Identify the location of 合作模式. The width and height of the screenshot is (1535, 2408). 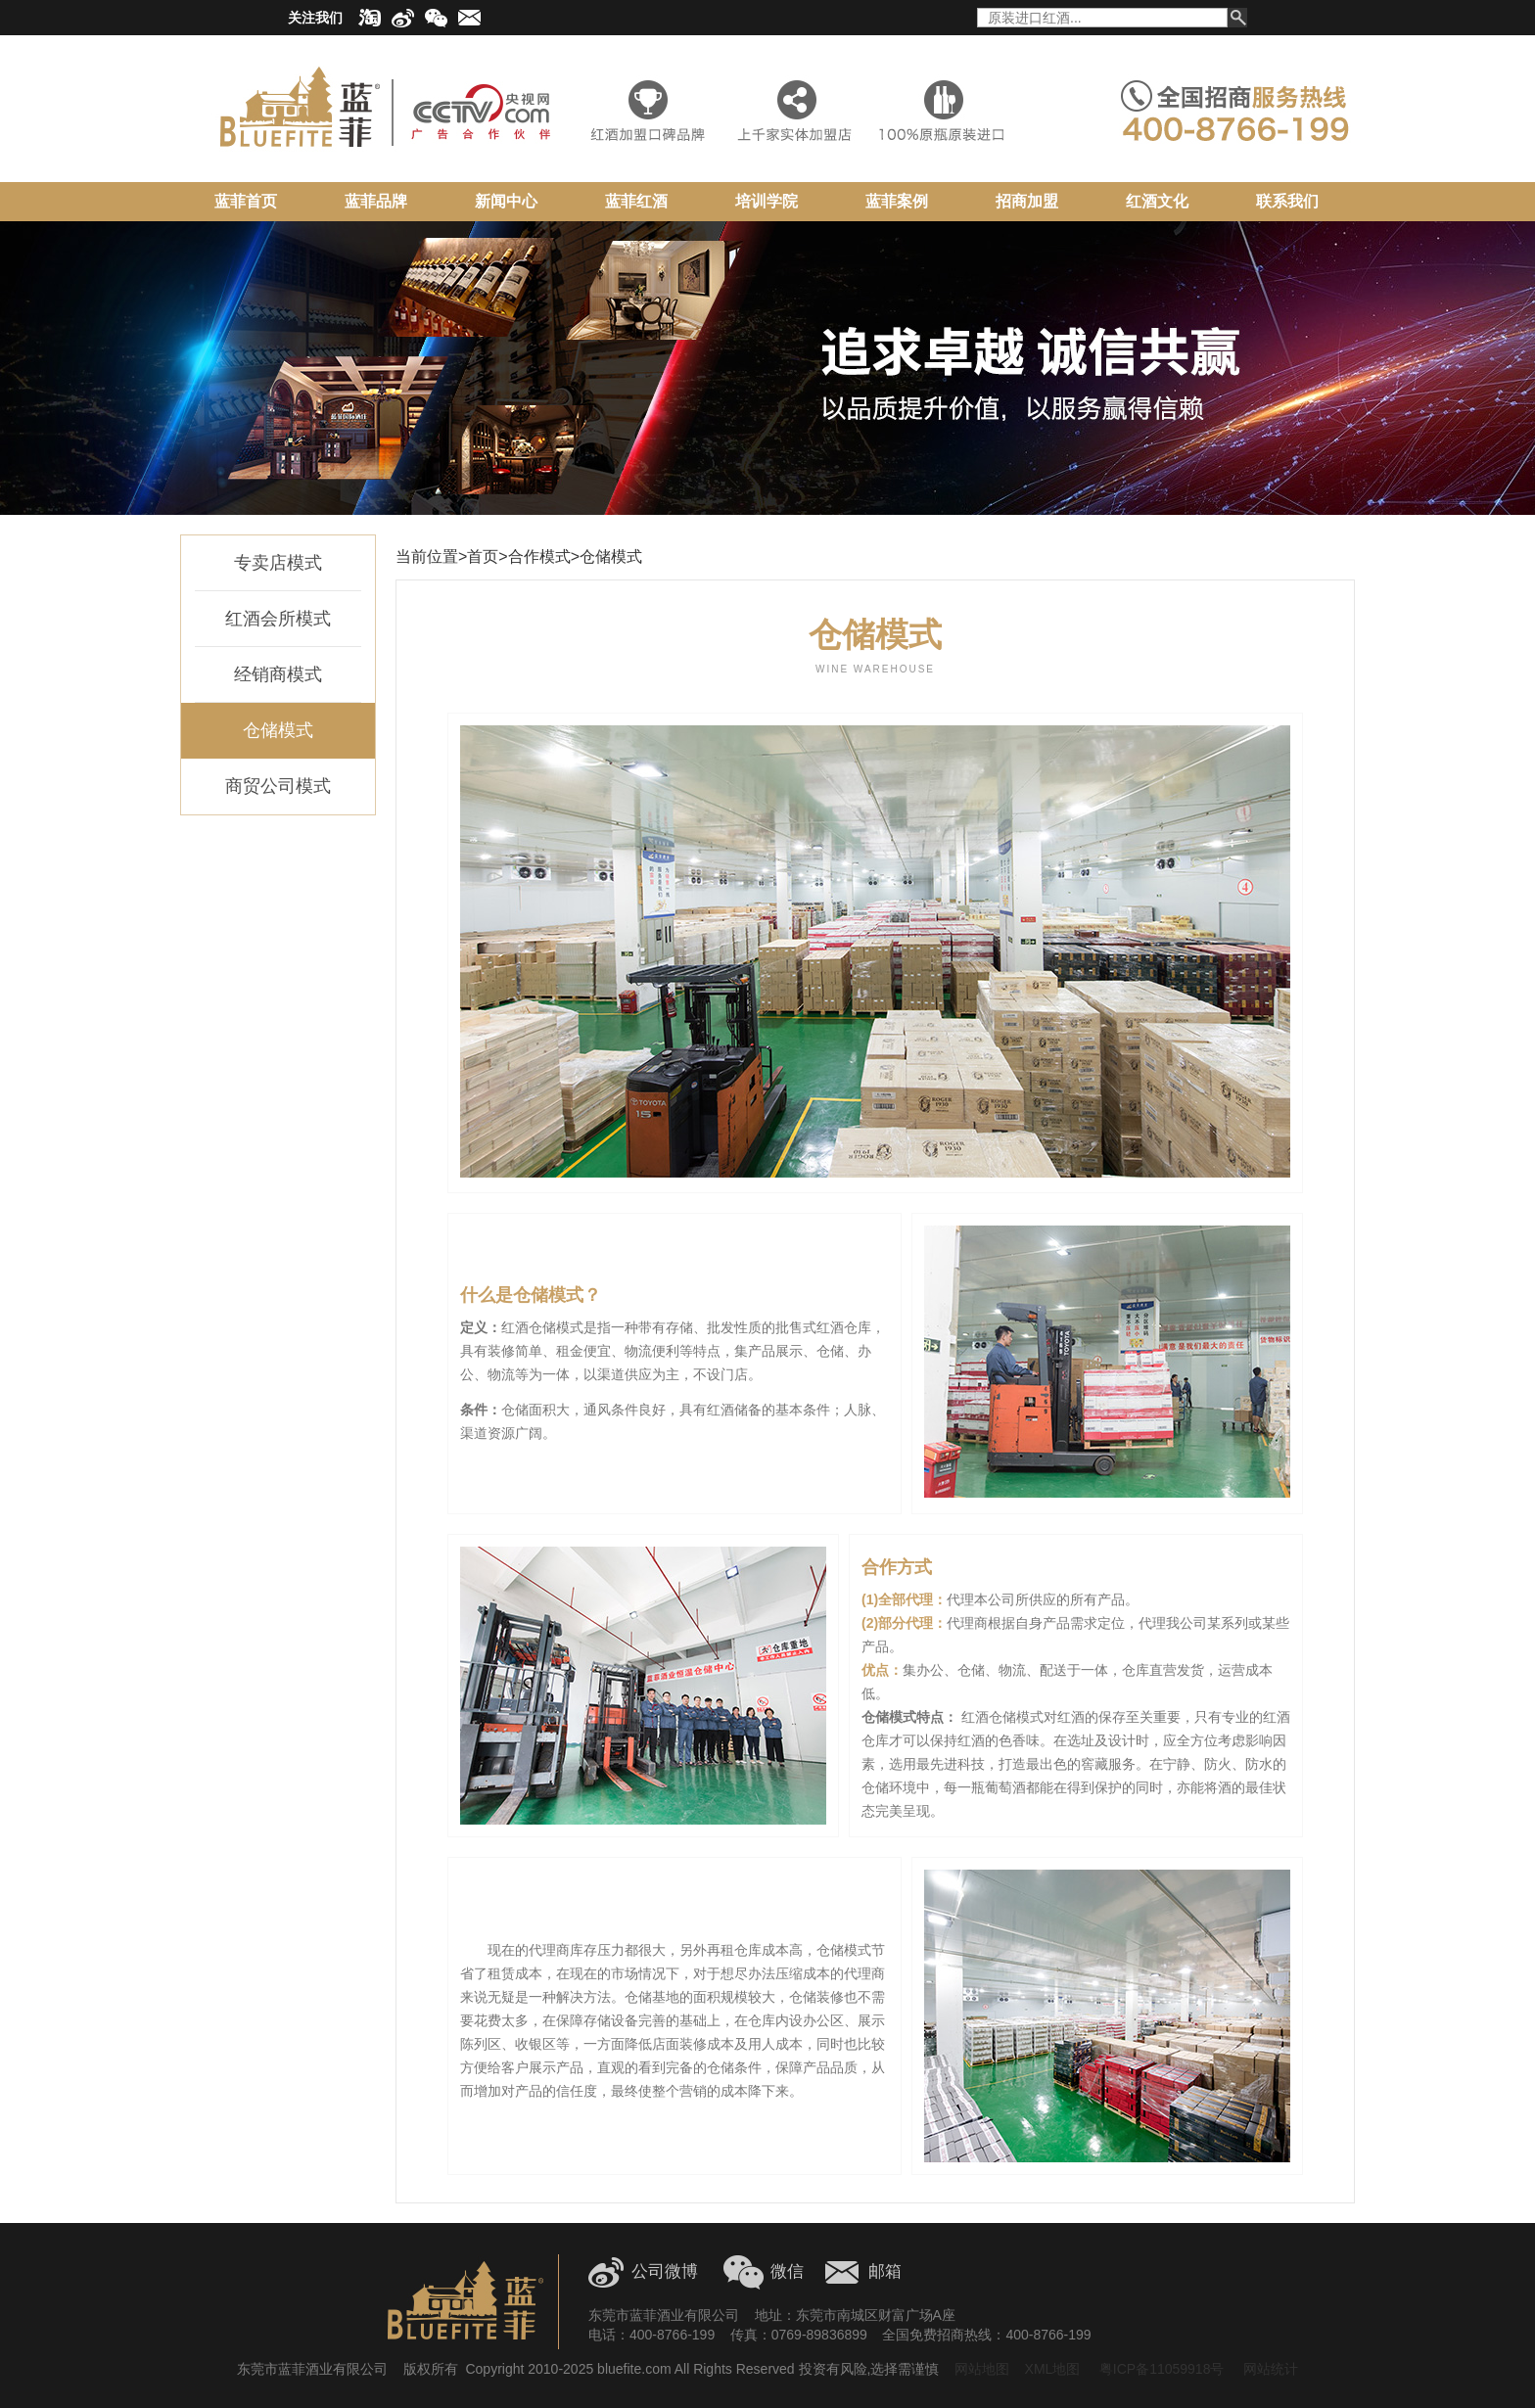
(539, 556).